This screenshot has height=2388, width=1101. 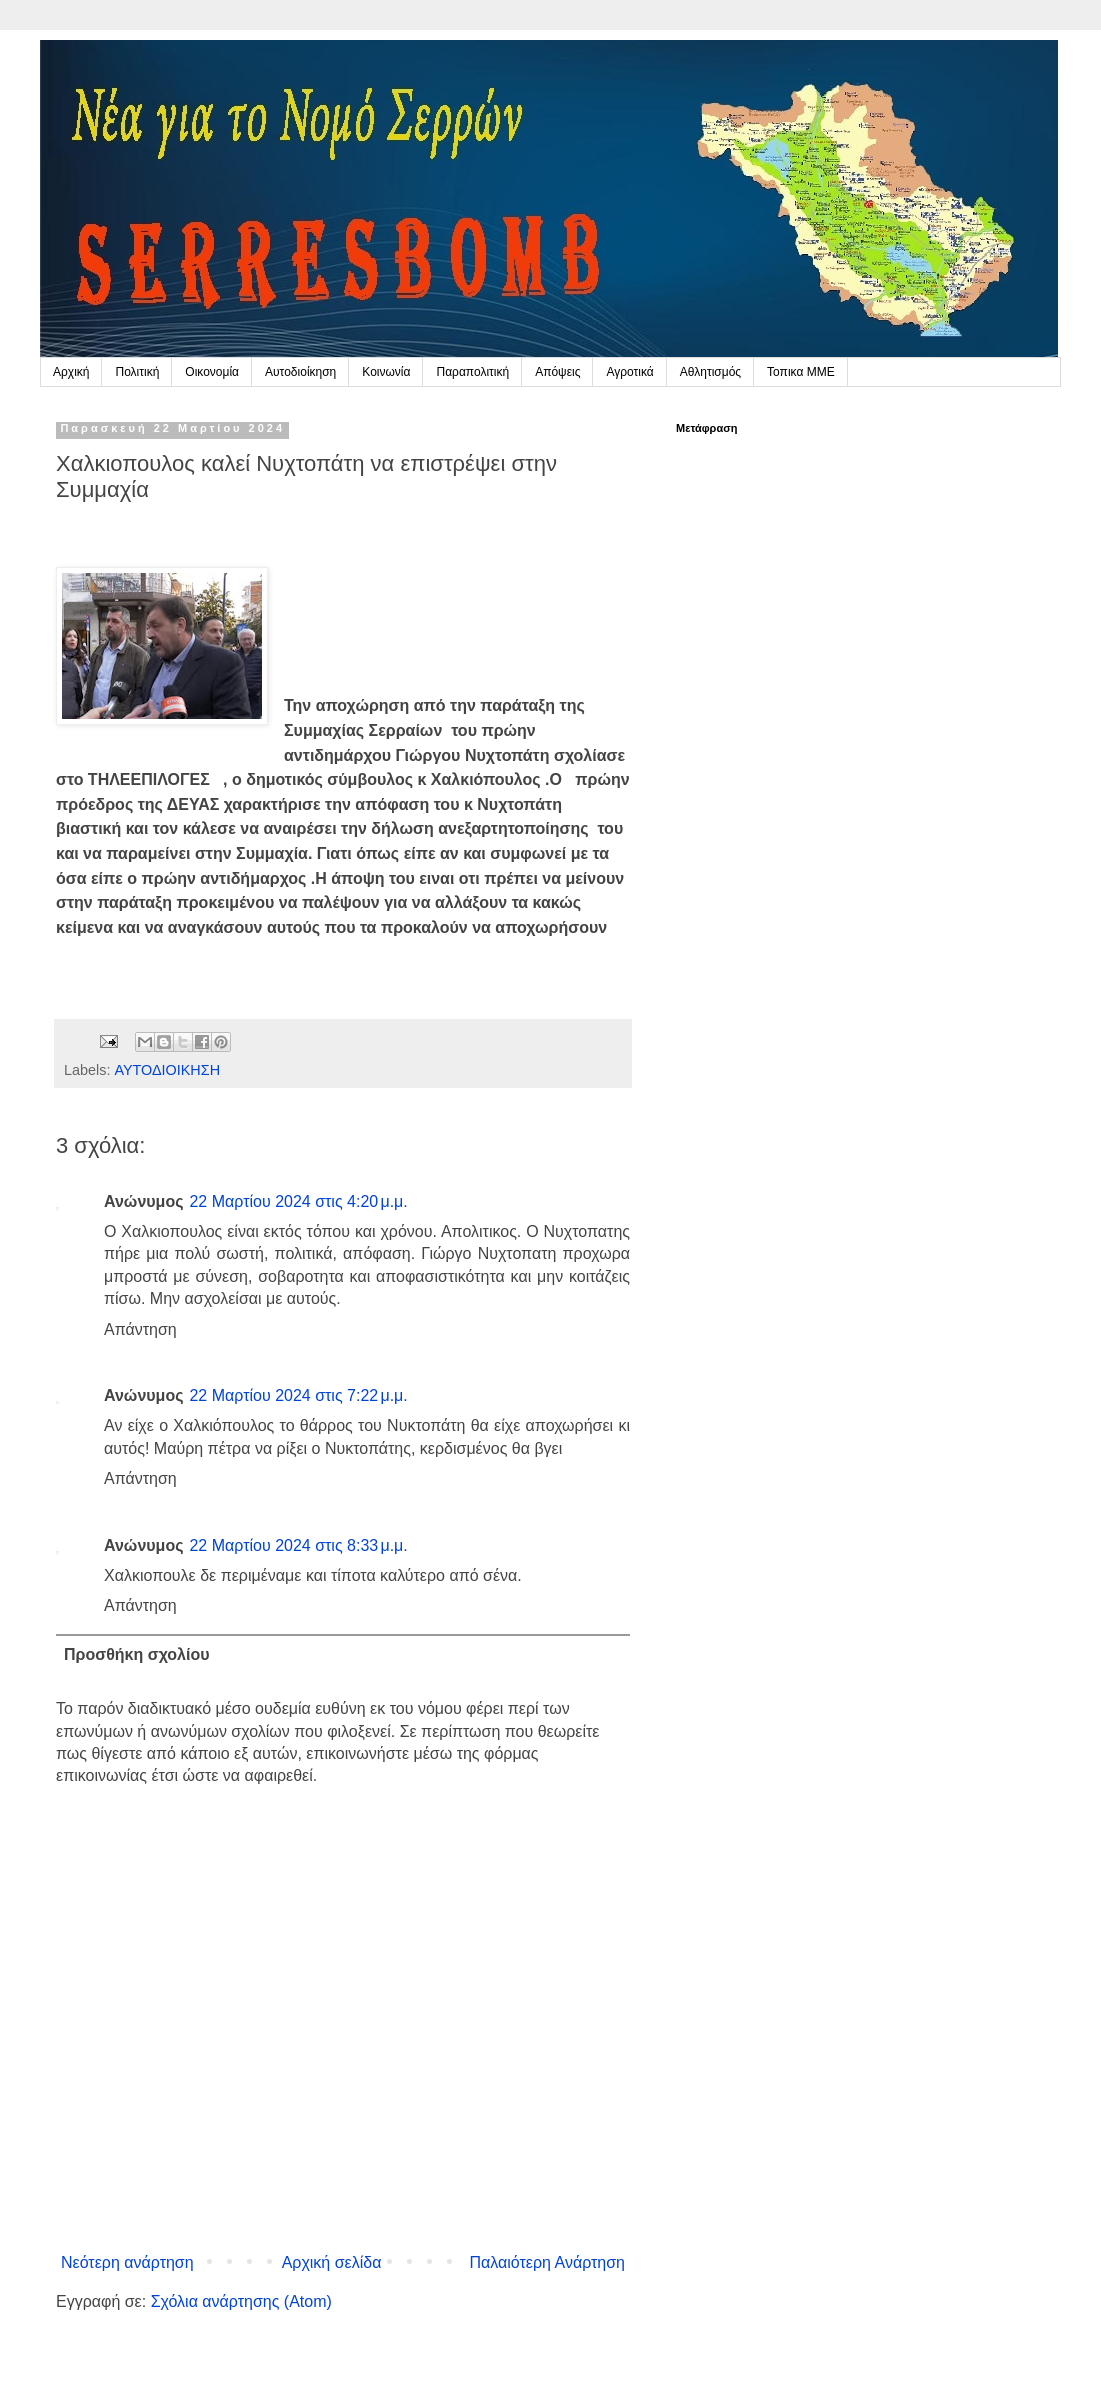 What do you see at coordinates (140, 1329) in the screenshot?
I see `Απάντηση` at bounding box center [140, 1329].